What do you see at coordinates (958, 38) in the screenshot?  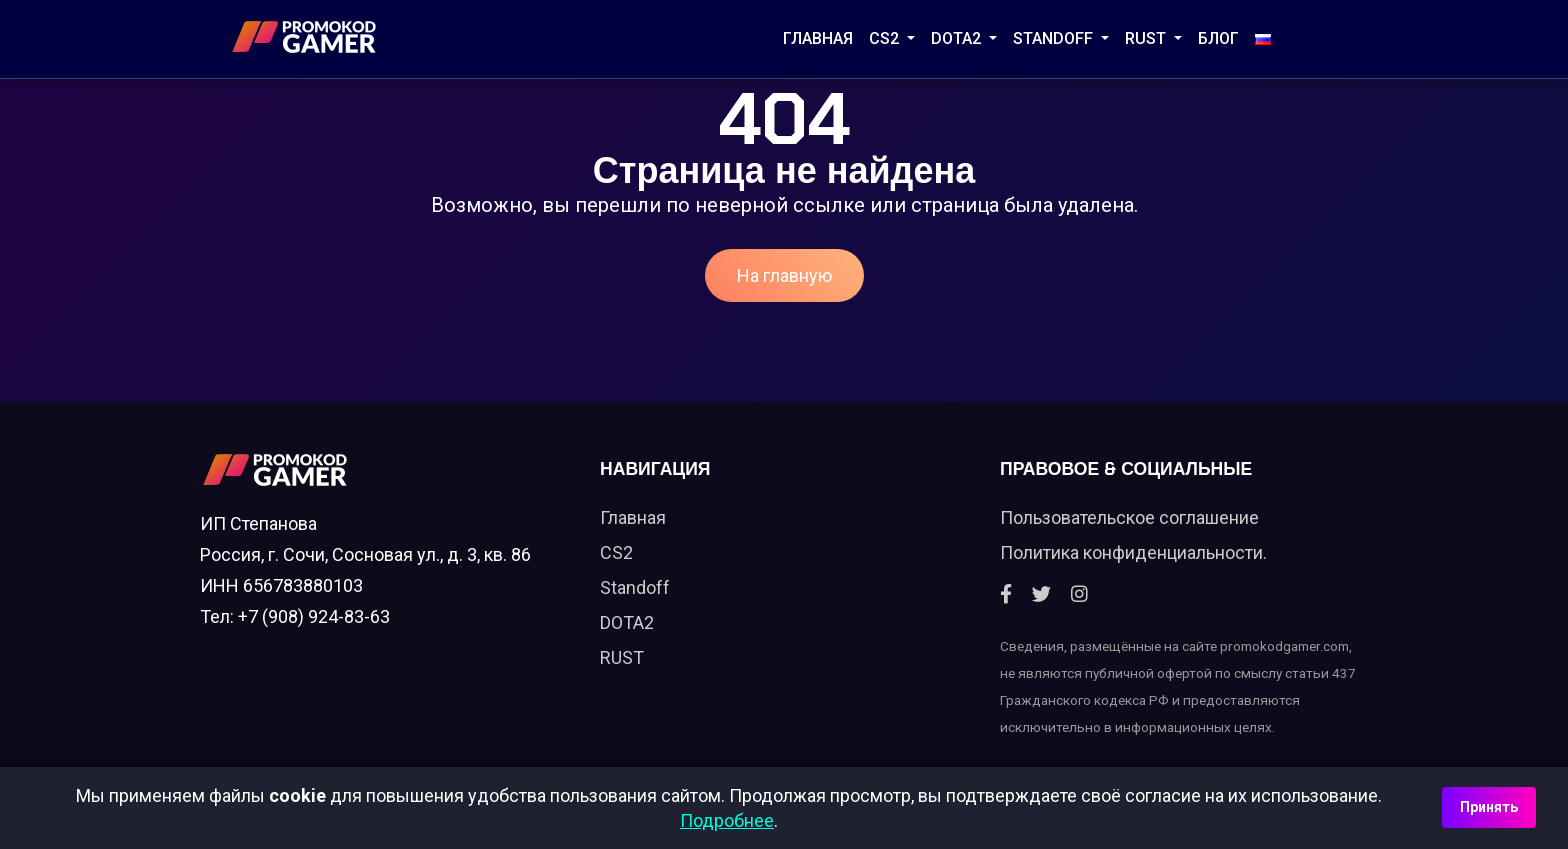 I see `DOTA2` at bounding box center [958, 38].